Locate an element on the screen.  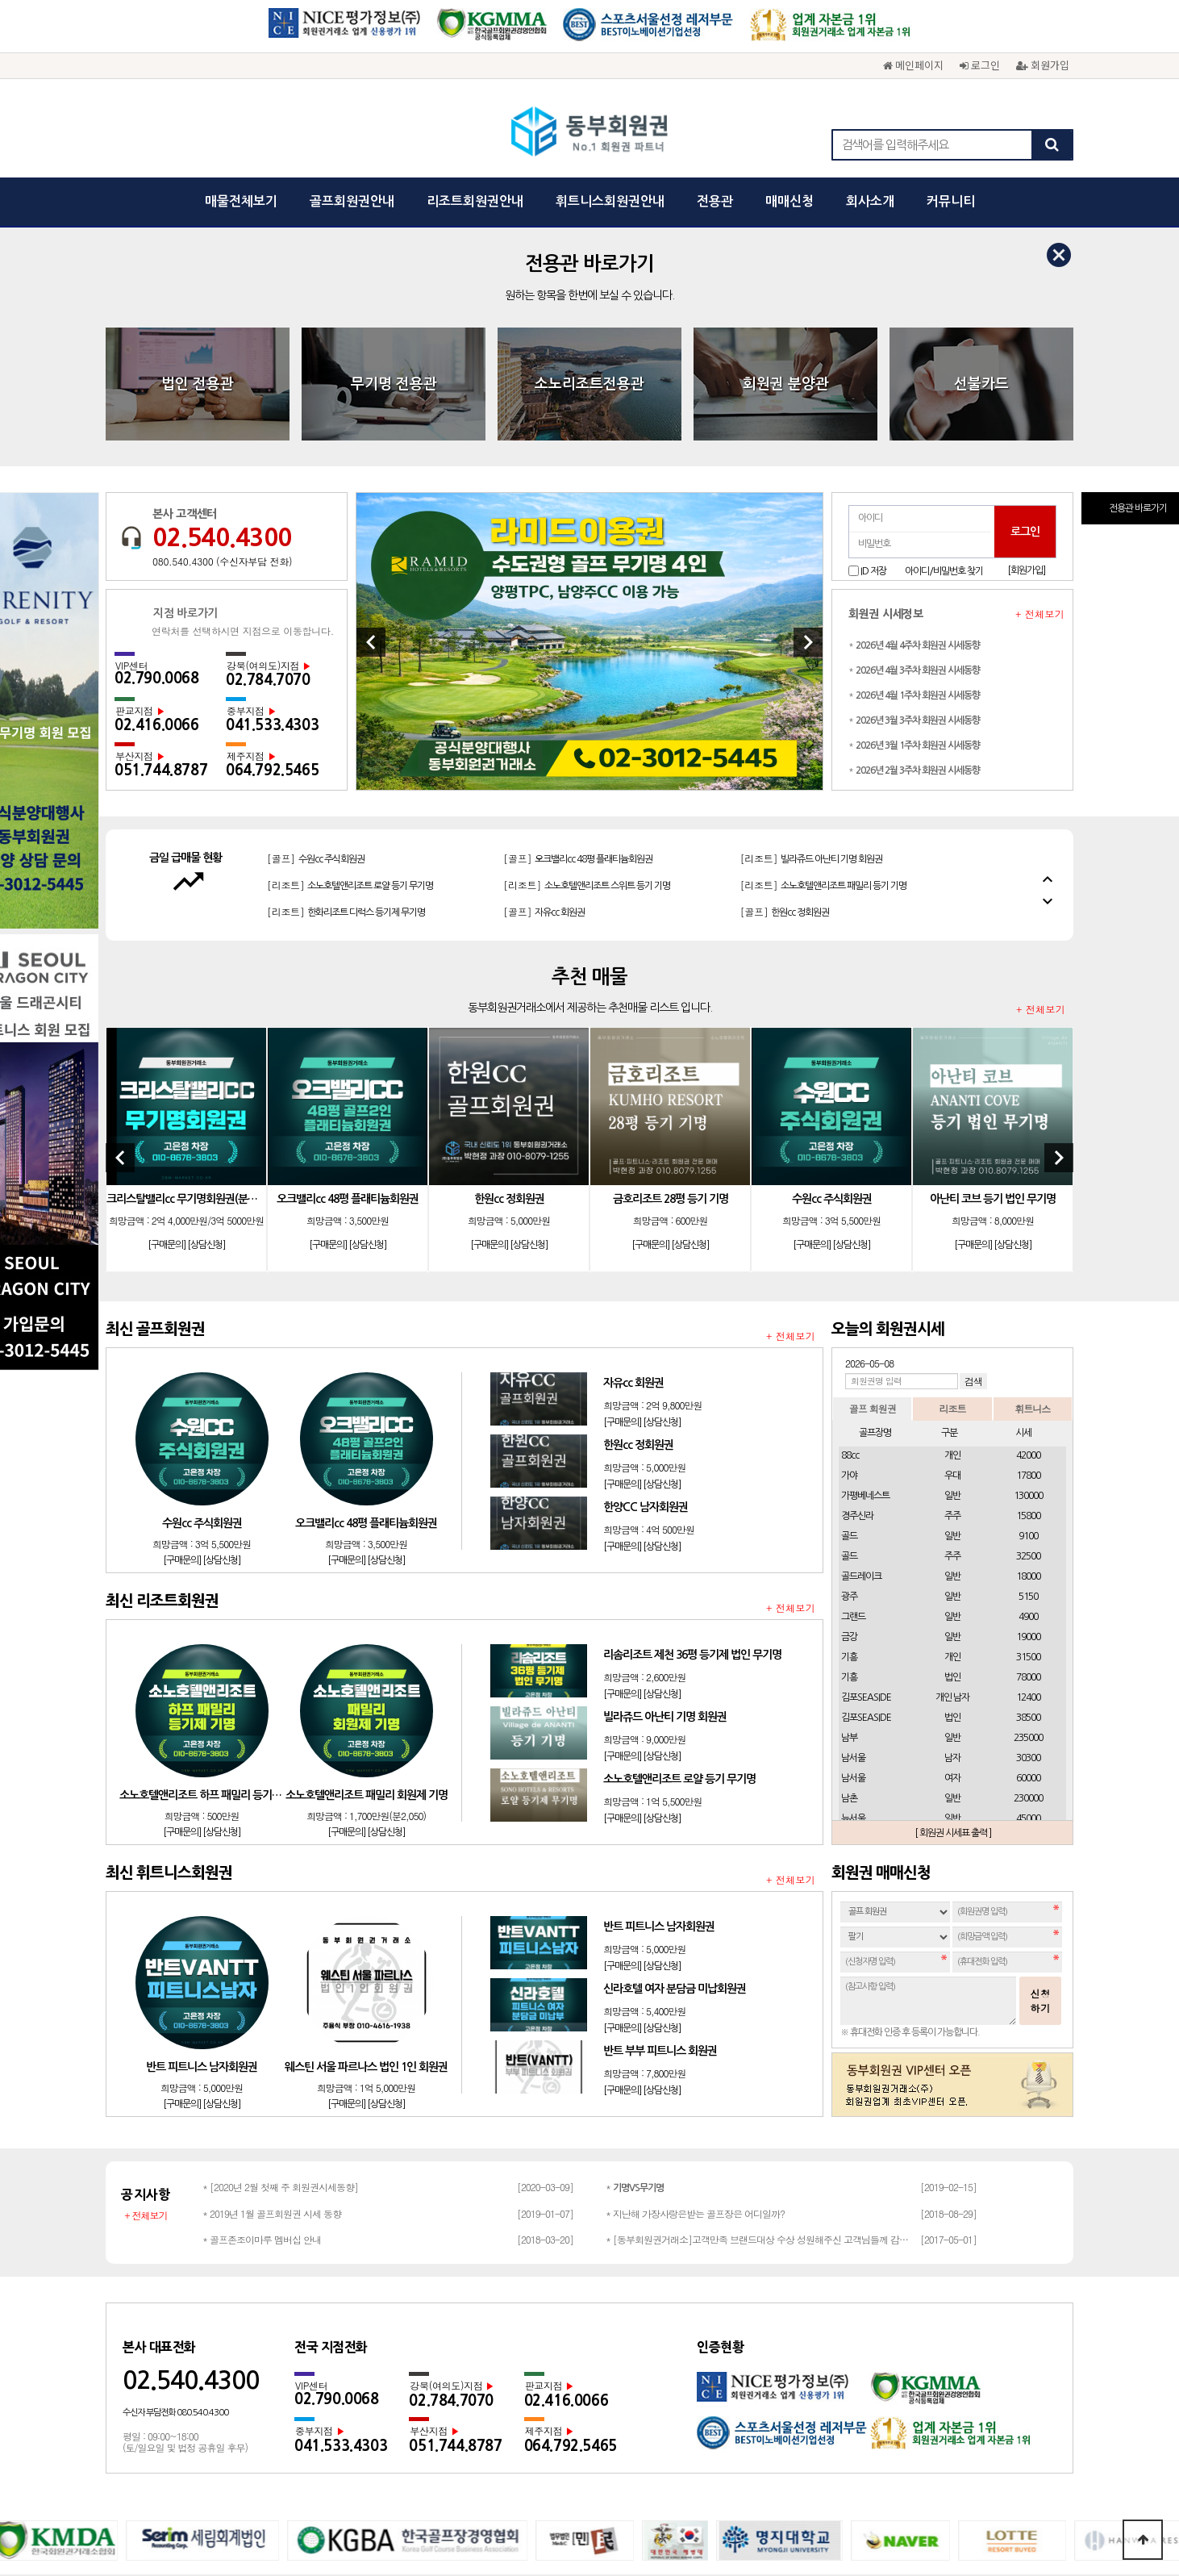
커뮤니티 is located at coordinates (951, 201).